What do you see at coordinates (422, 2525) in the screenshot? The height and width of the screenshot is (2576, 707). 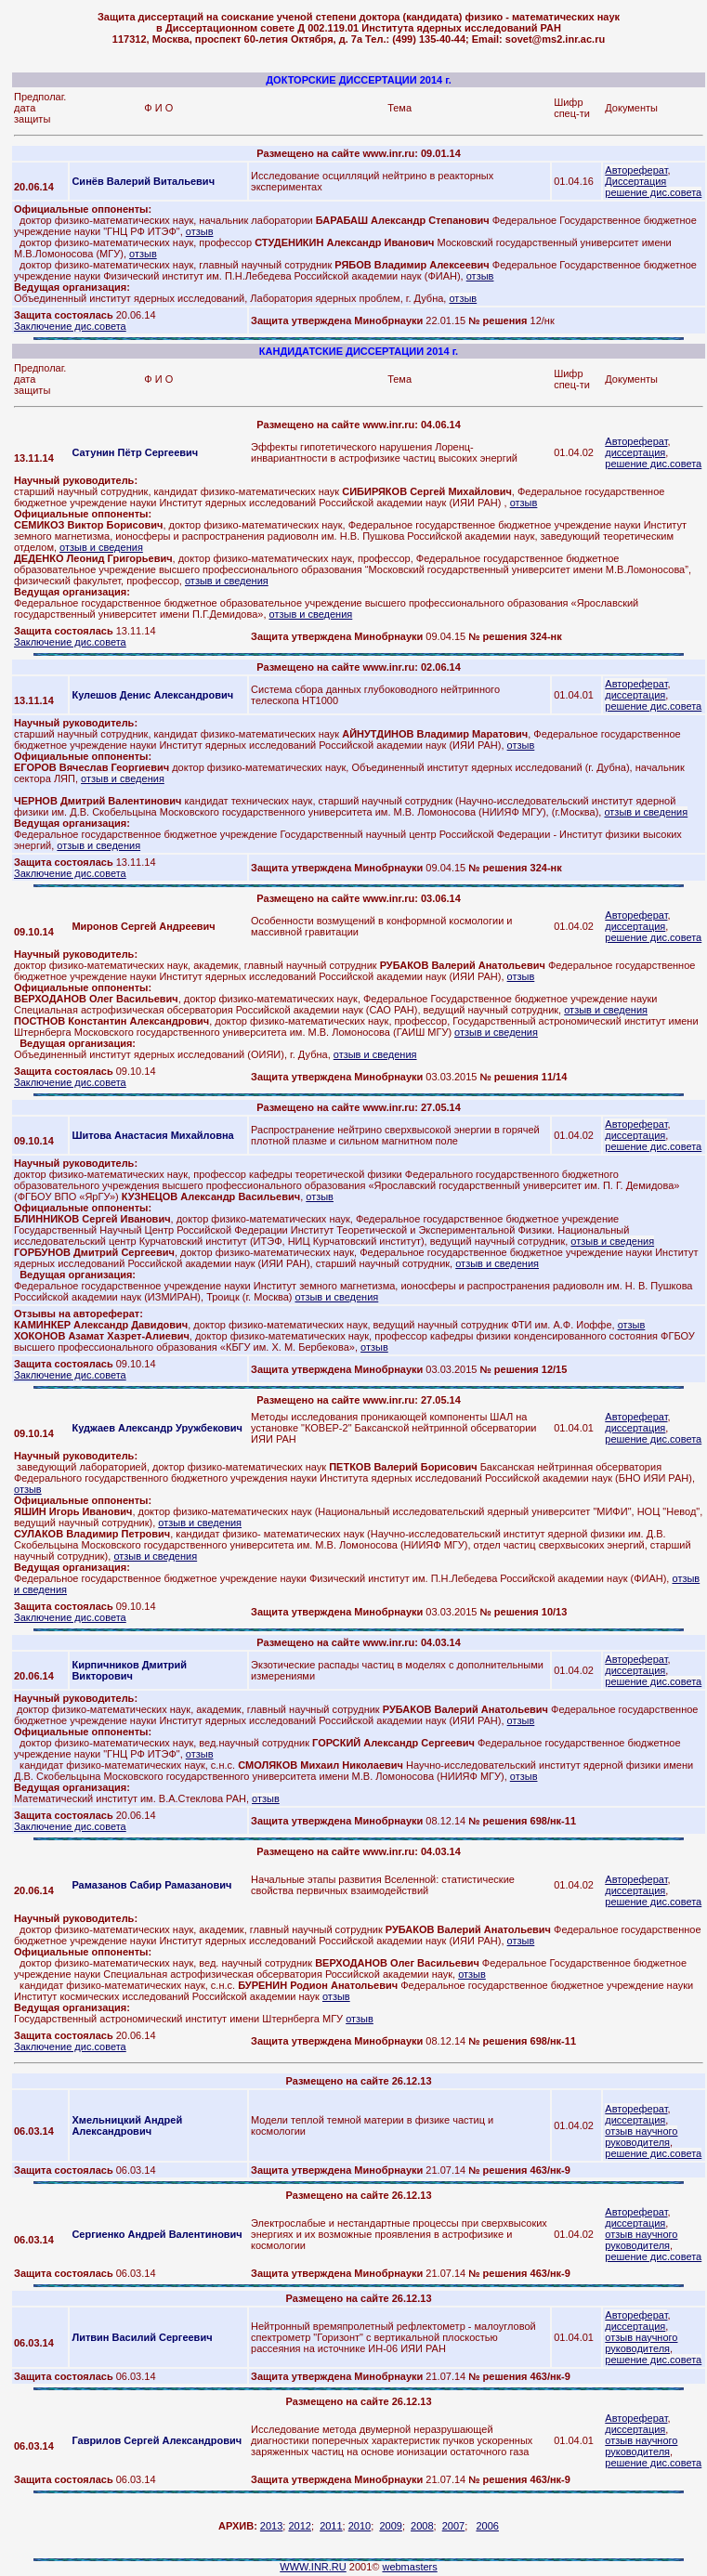 I see `2008` at bounding box center [422, 2525].